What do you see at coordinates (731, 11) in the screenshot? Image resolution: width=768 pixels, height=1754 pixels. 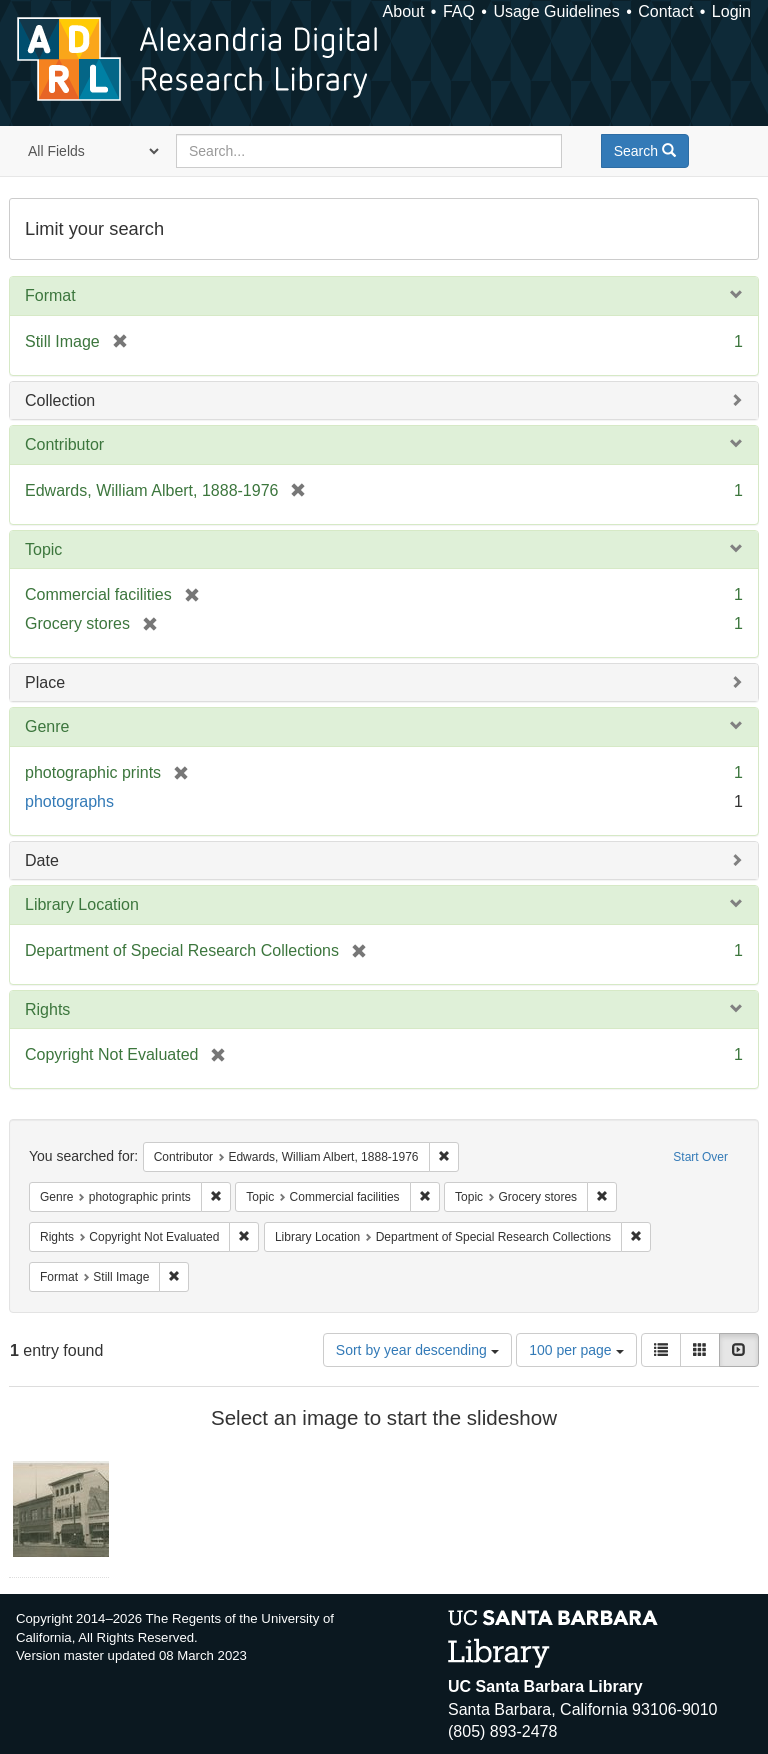 I see `Login` at bounding box center [731, 11].